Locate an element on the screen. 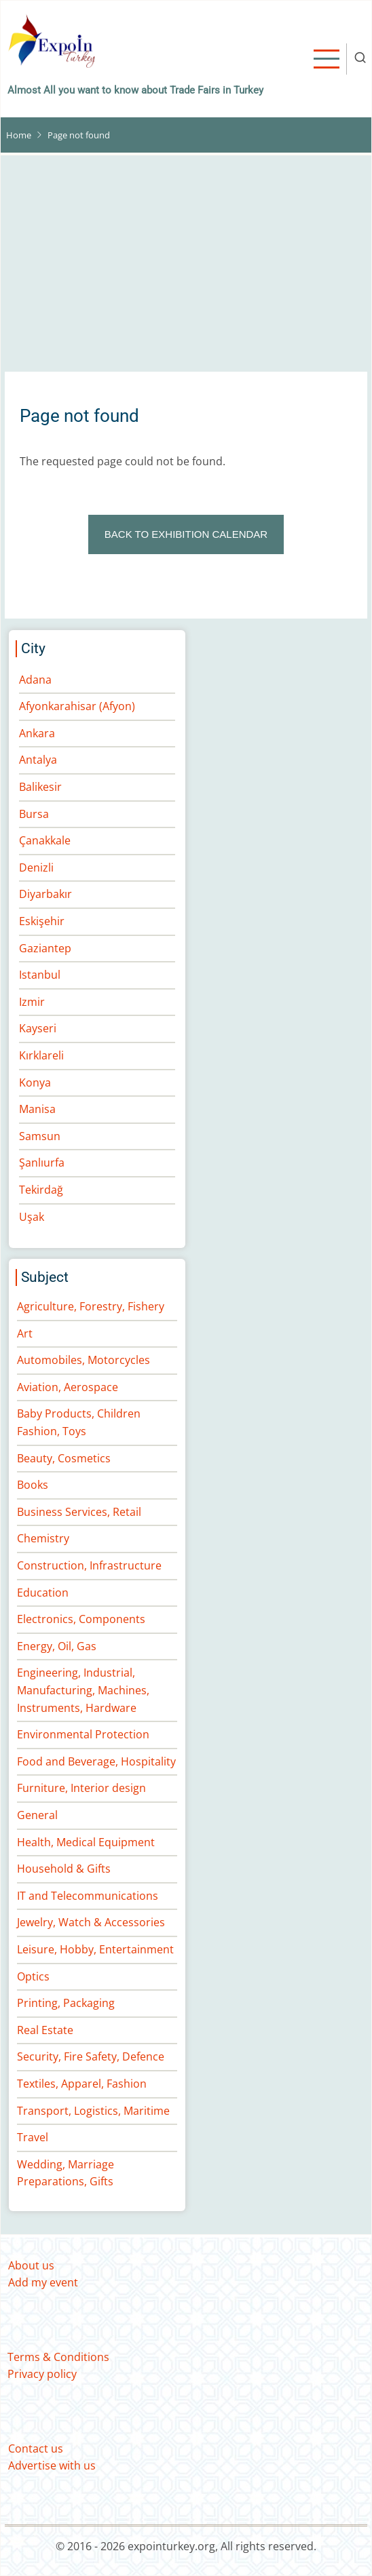 This screenshot has height=2576, width=372. Travel is located at coordinates (32, 2137).